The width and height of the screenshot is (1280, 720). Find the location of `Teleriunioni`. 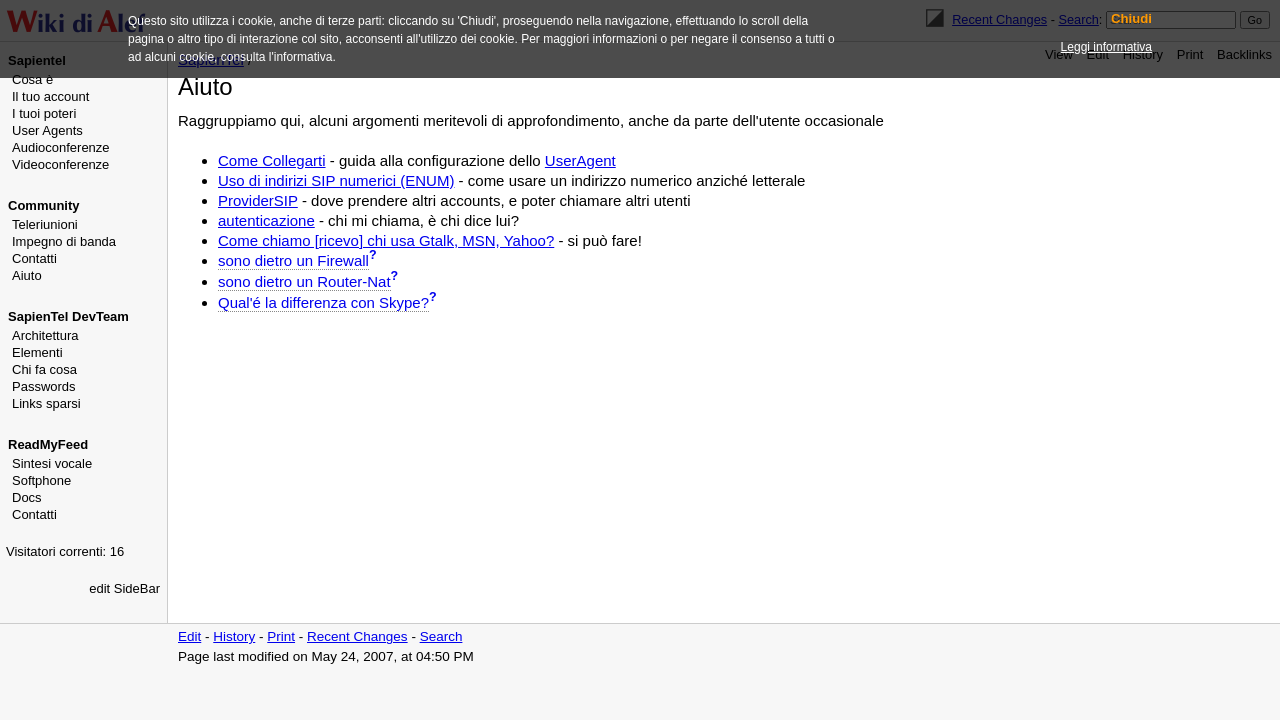

Teleriunioni is located at coordinates (45, 224).